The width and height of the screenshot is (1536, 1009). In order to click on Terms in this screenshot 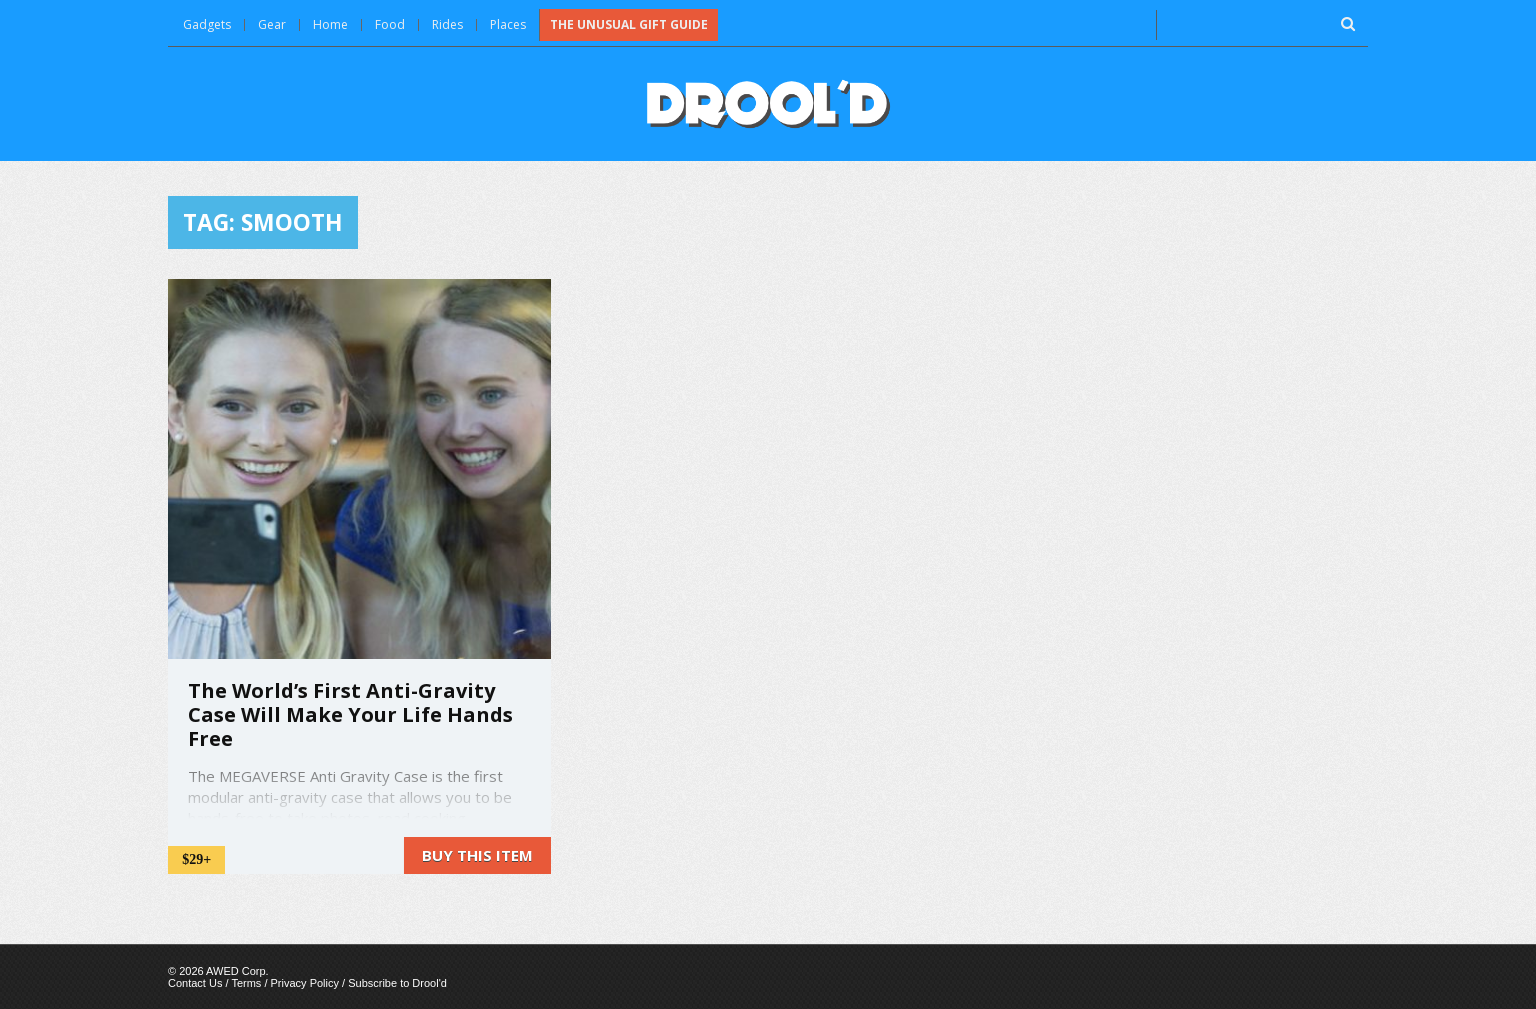, I will do `click(246, 983)`.